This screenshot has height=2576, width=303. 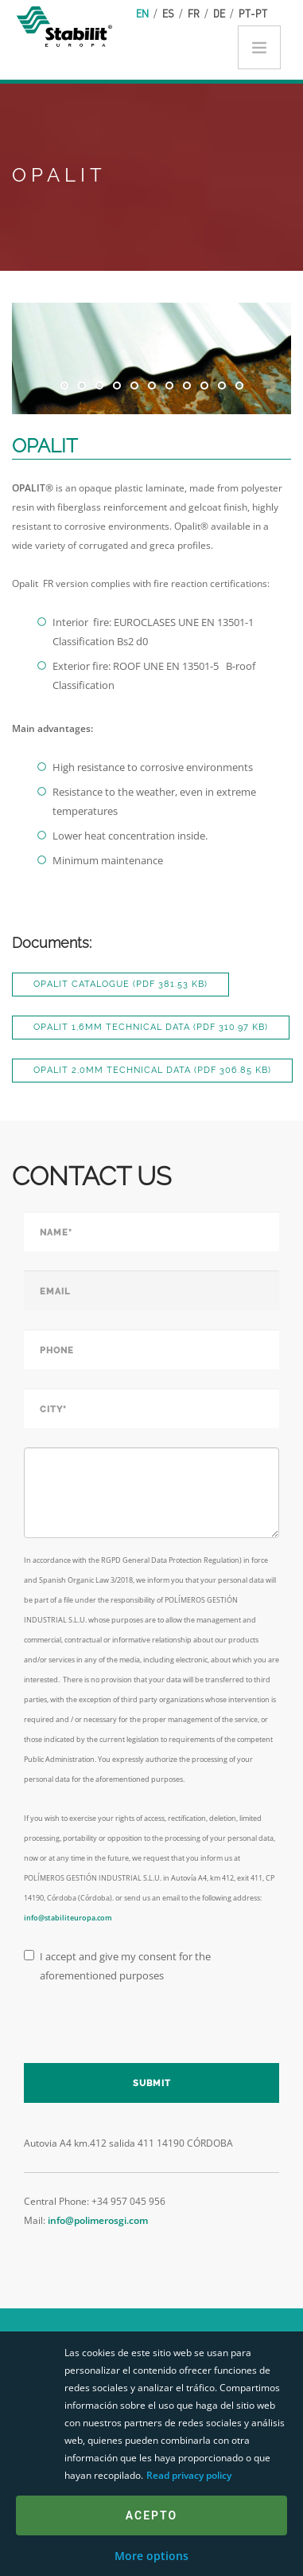 I want to click on de, so click(x=219, y=13).